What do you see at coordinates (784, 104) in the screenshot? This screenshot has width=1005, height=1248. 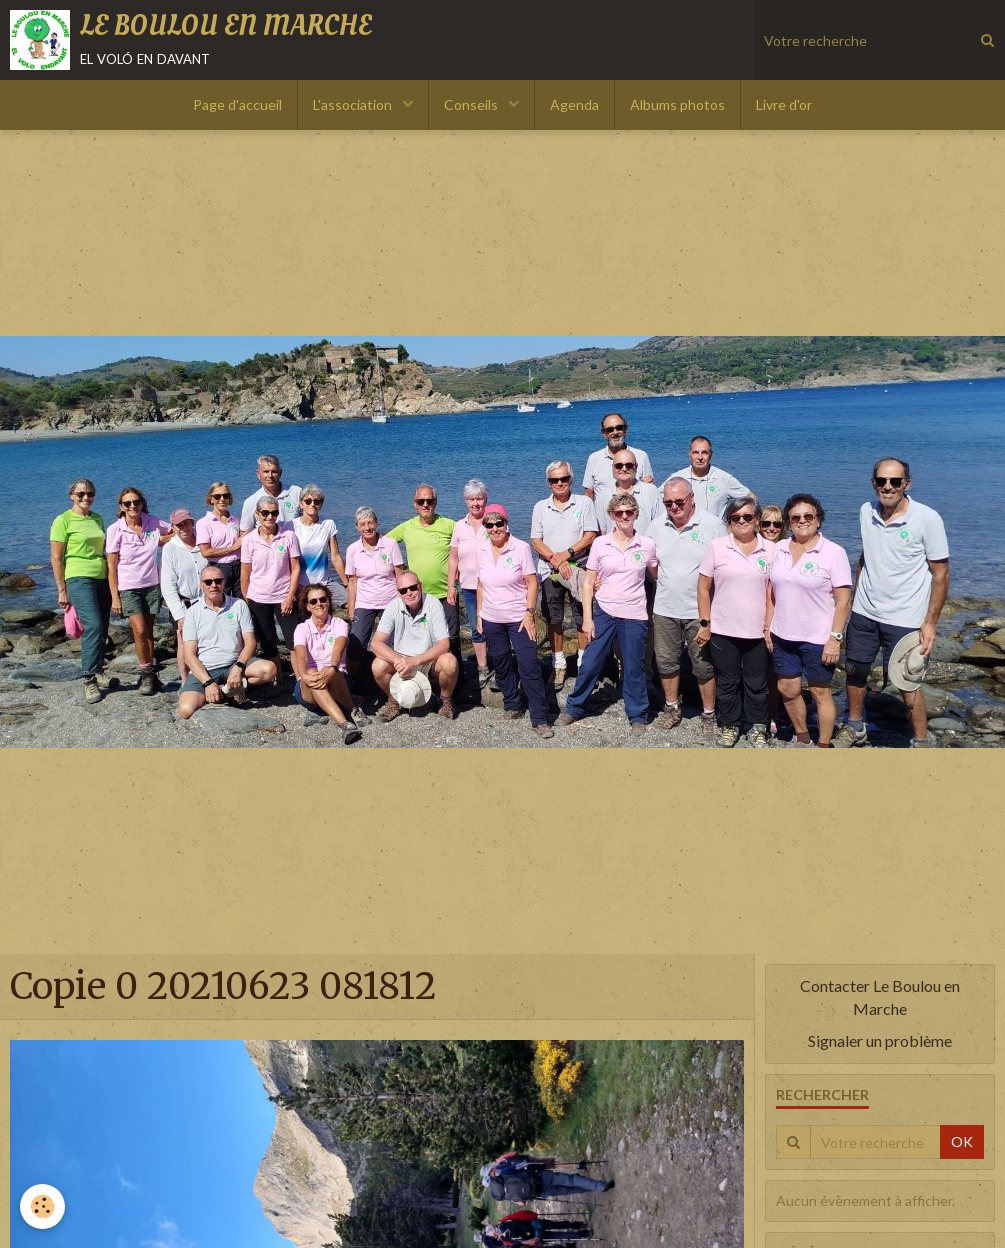 I see `Livre d'or` at bounding box center [784, 104].